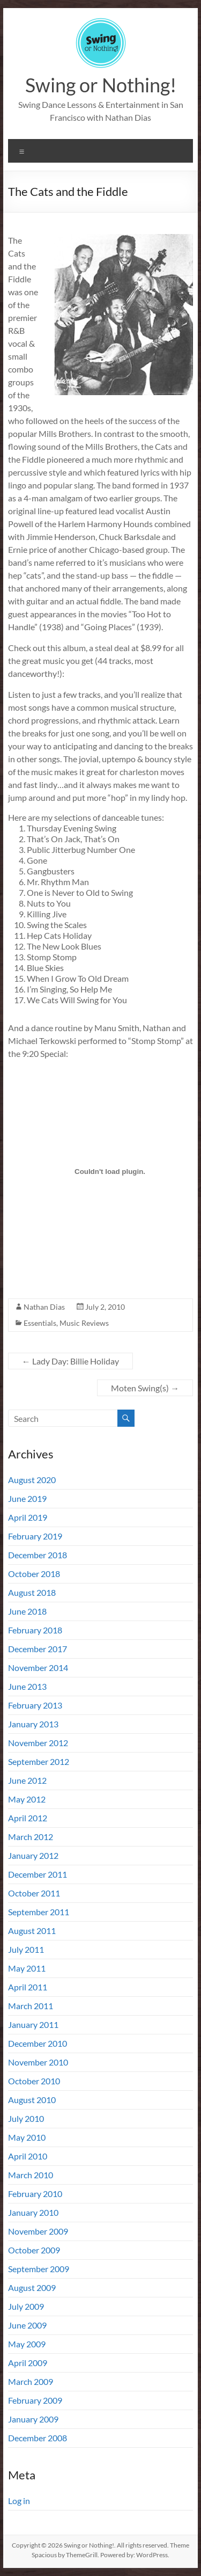  I want to click on December 2018, so click(37, 1555).